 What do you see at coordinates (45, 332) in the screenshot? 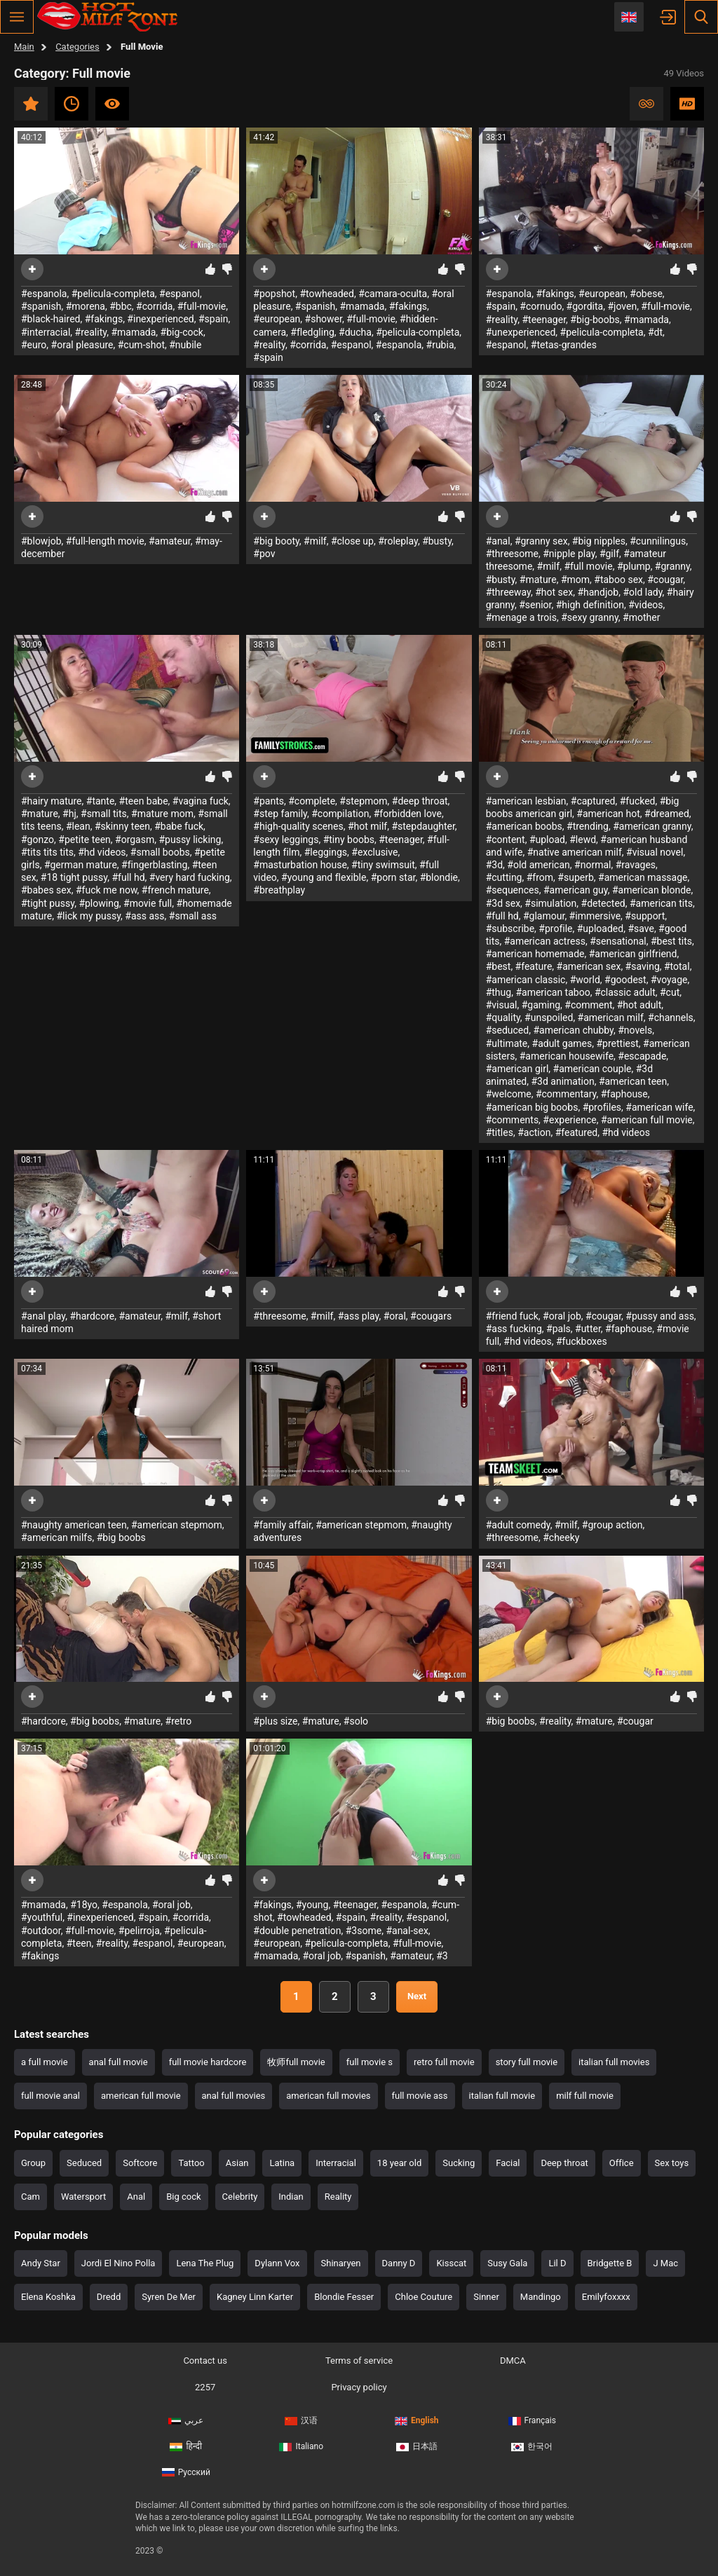
I see `#interracial` at bounding box center [45, 332].